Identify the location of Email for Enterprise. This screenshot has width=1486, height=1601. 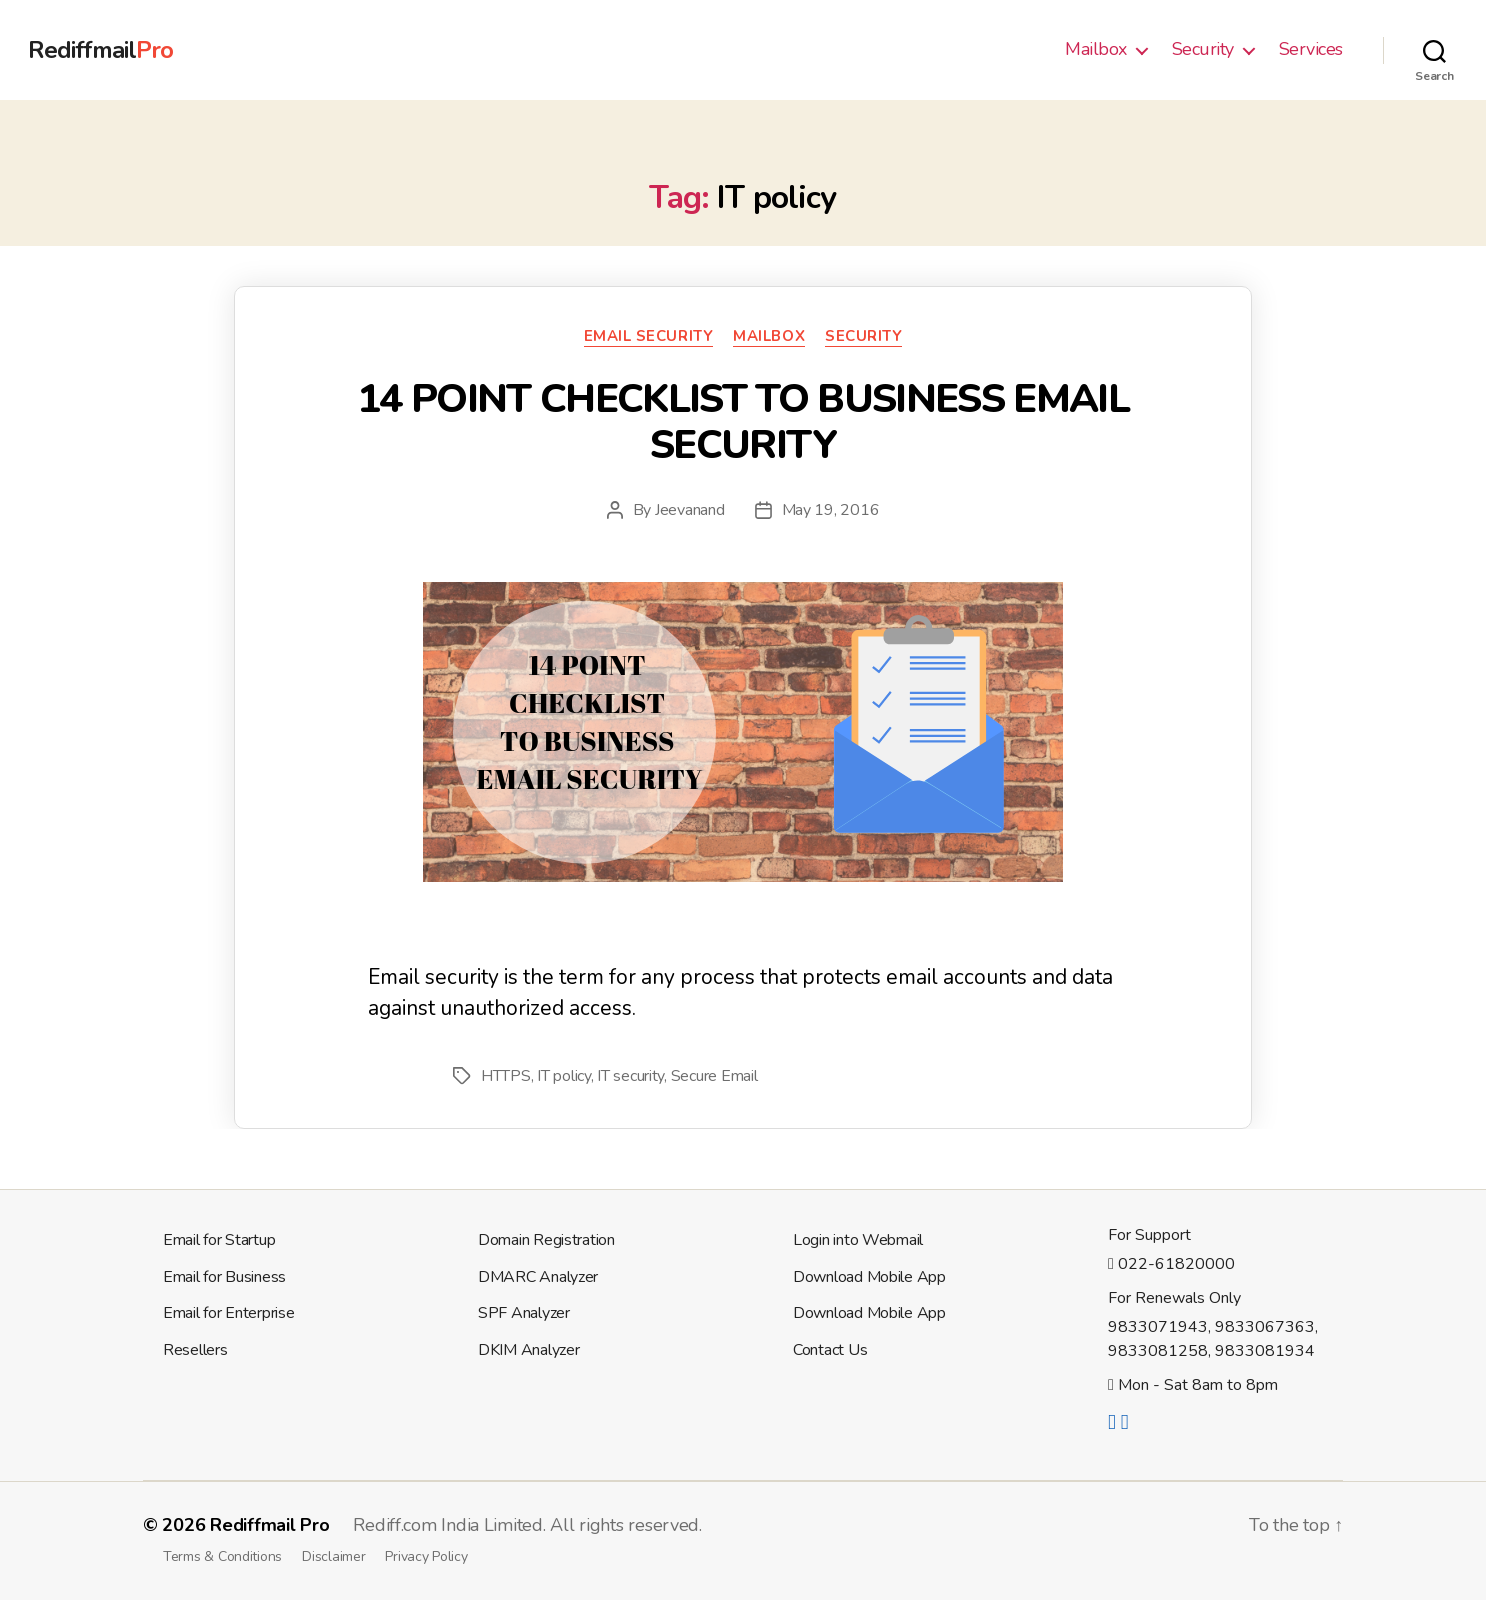
(229, 1313).